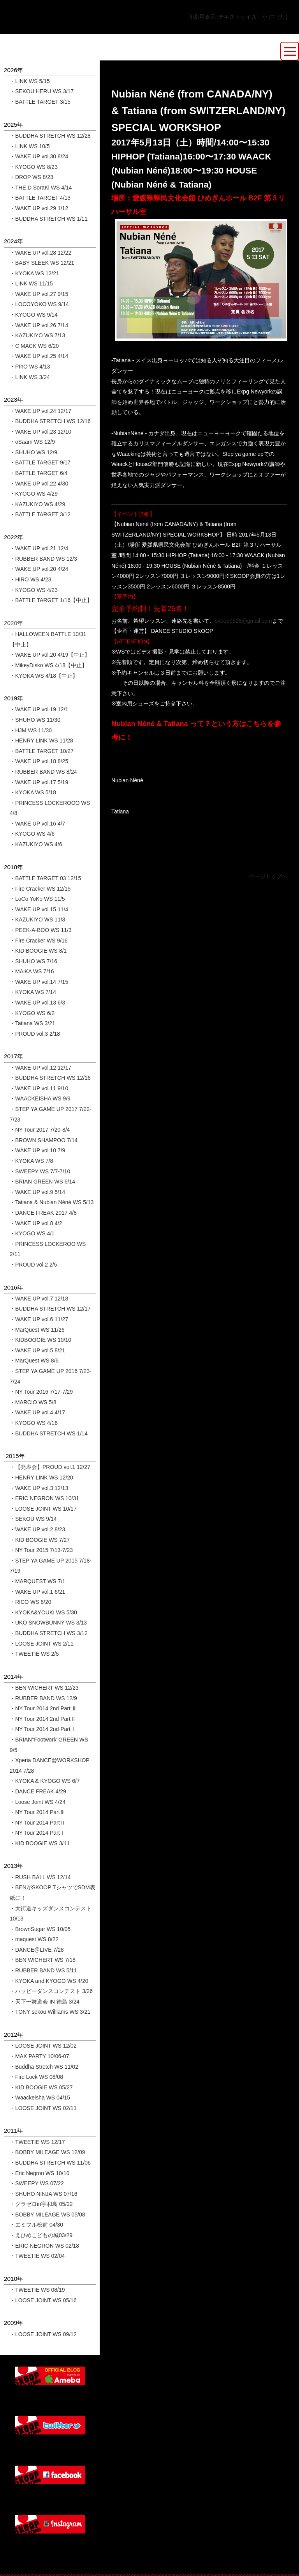  Describe the element at coordinates (30, 146) in the screenshot. I see `・LINK WS 10/5` at that location.